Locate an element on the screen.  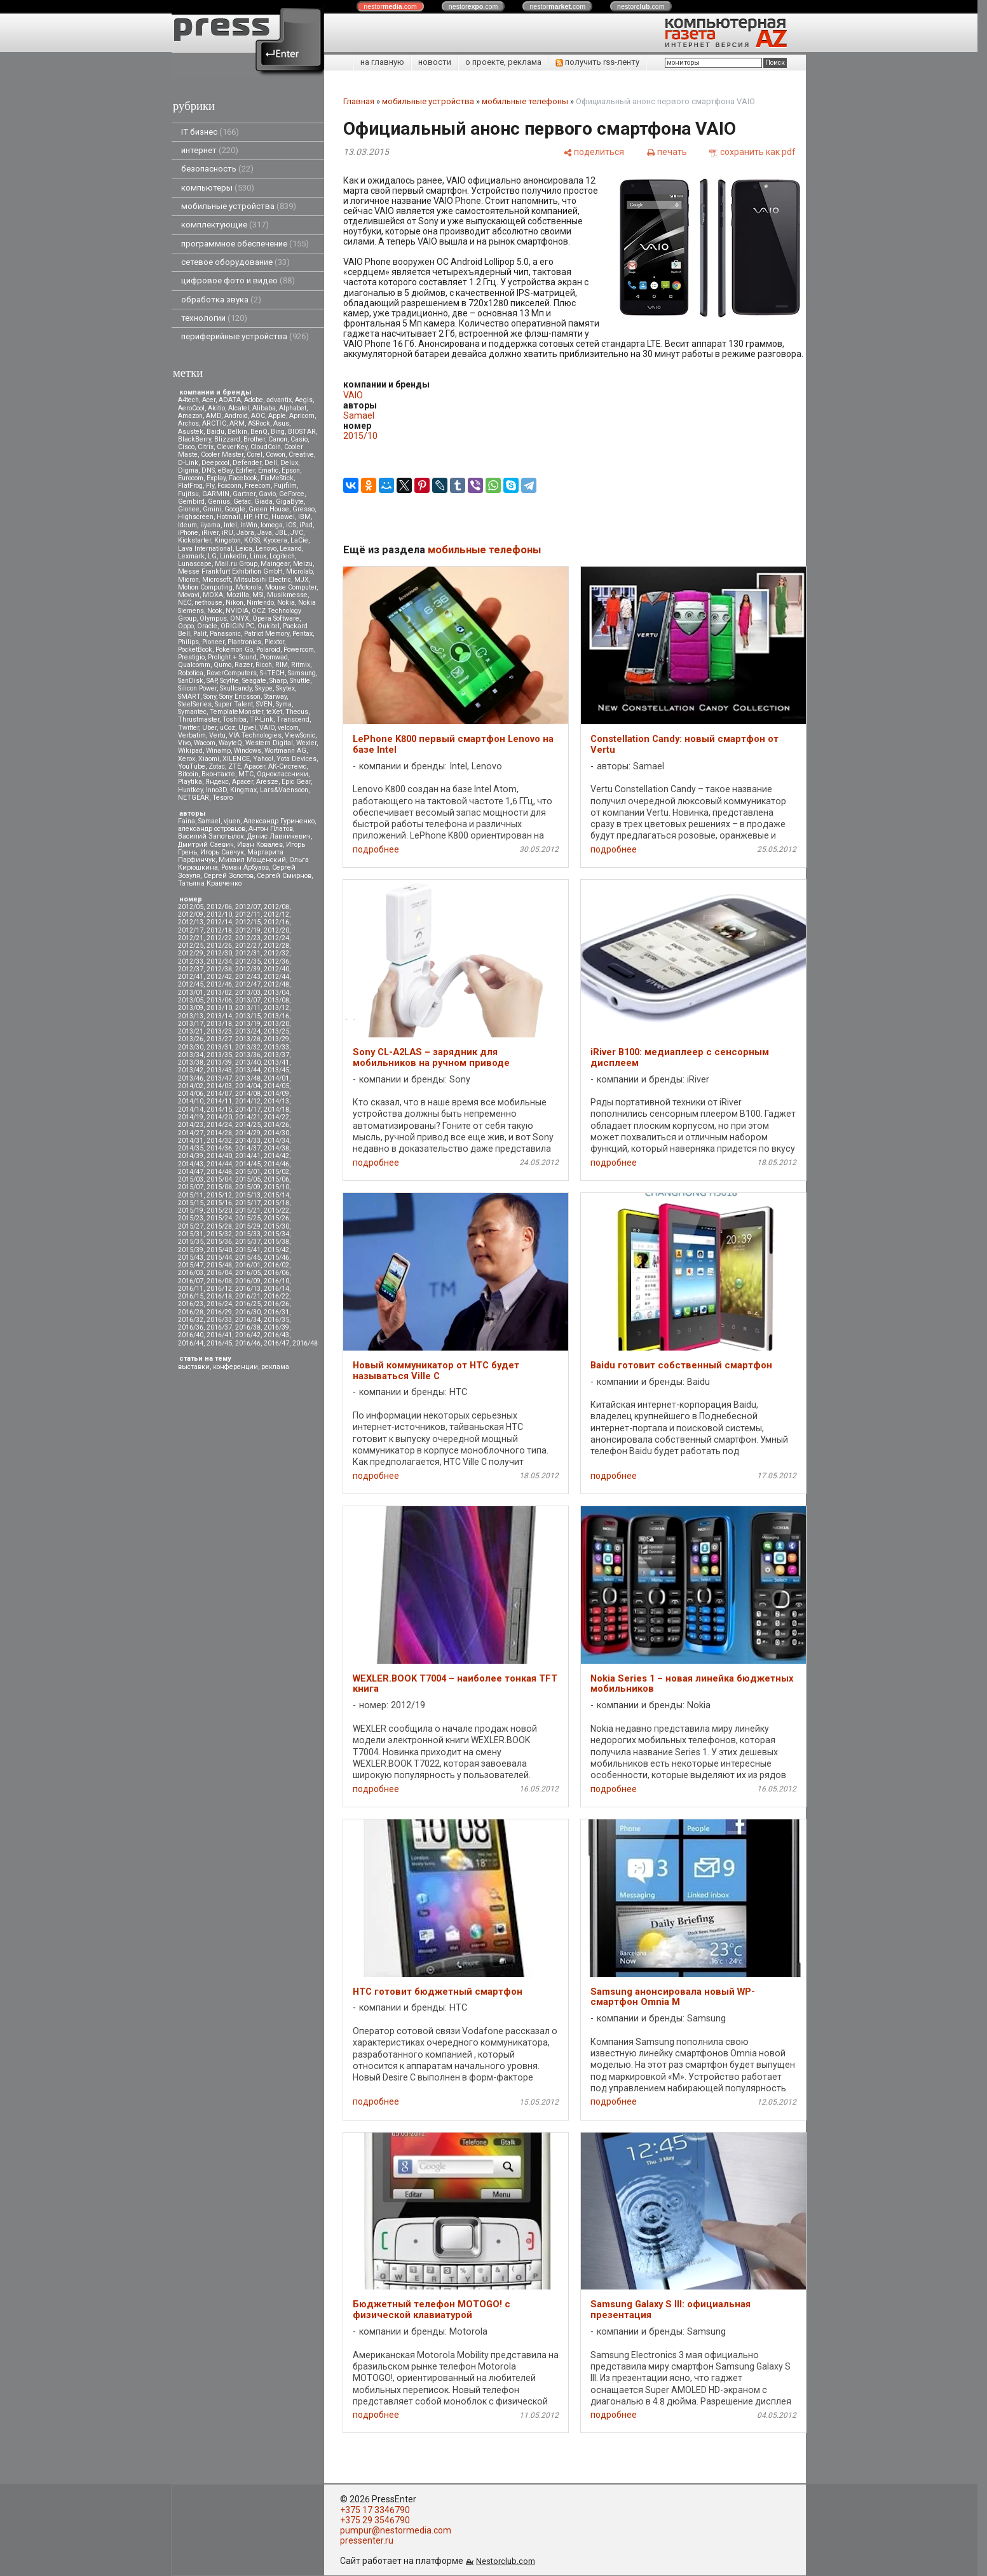
RIM is located at coordinates (281, 665).